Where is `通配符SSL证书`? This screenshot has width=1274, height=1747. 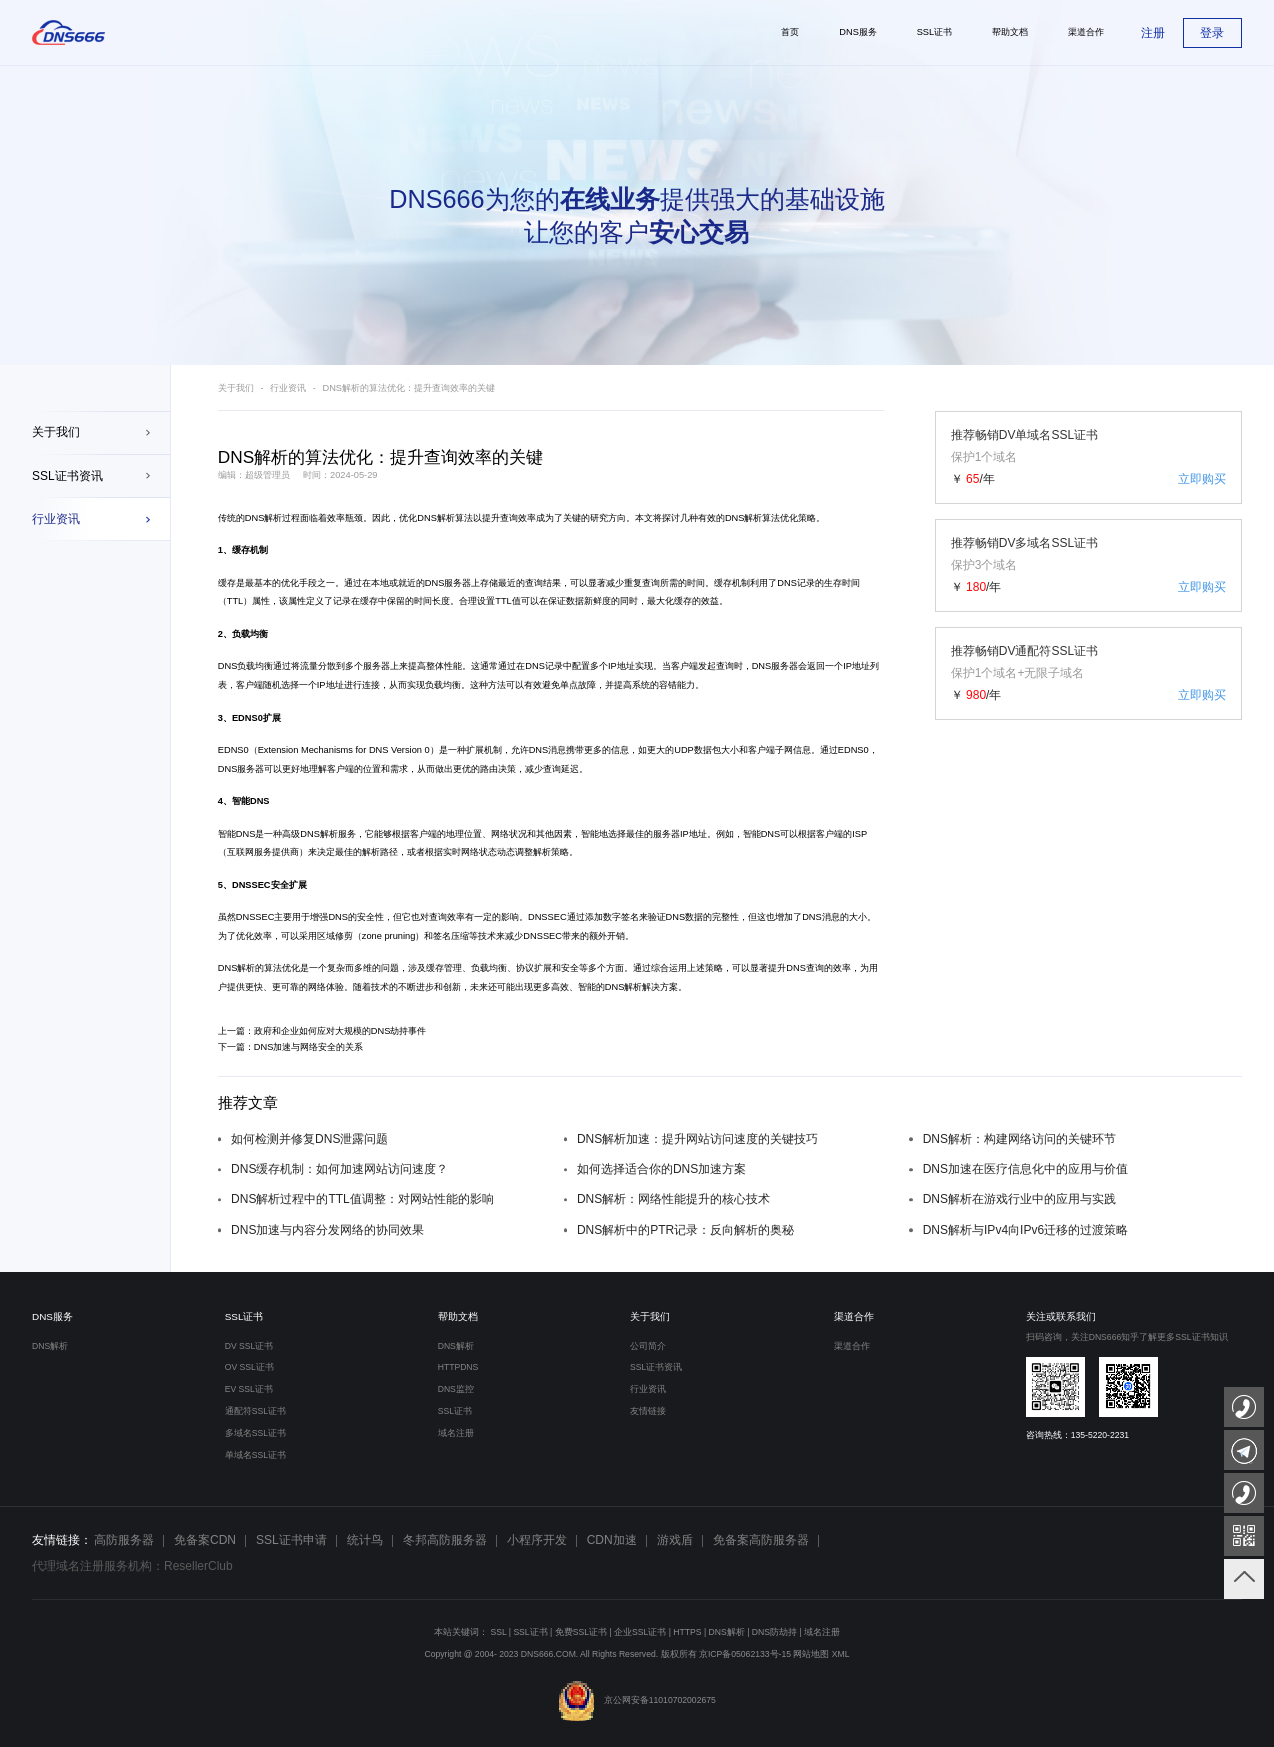
通配符SSL证书 is located at coordinates (255, 1411).